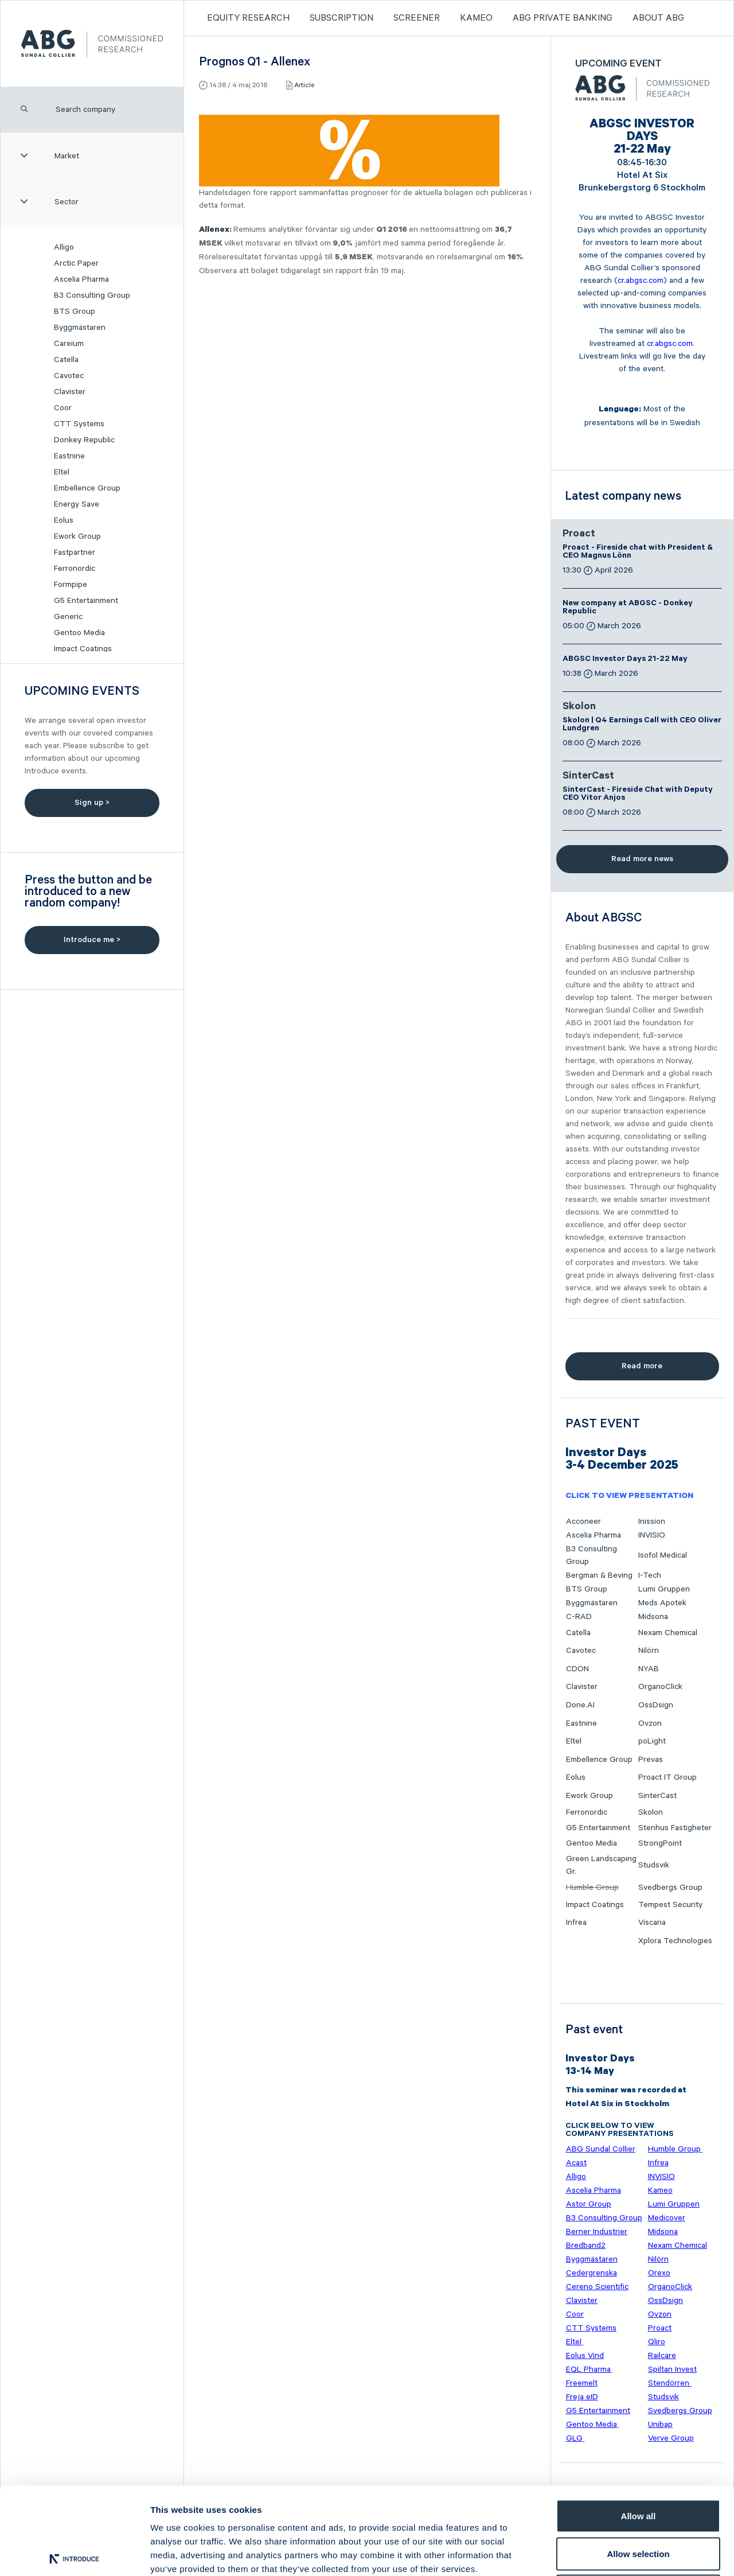 This screenshot has width=734, height=2576. Describe the element at coordinates (638, 2500) in the screenshot. I see `Deny` at that location.